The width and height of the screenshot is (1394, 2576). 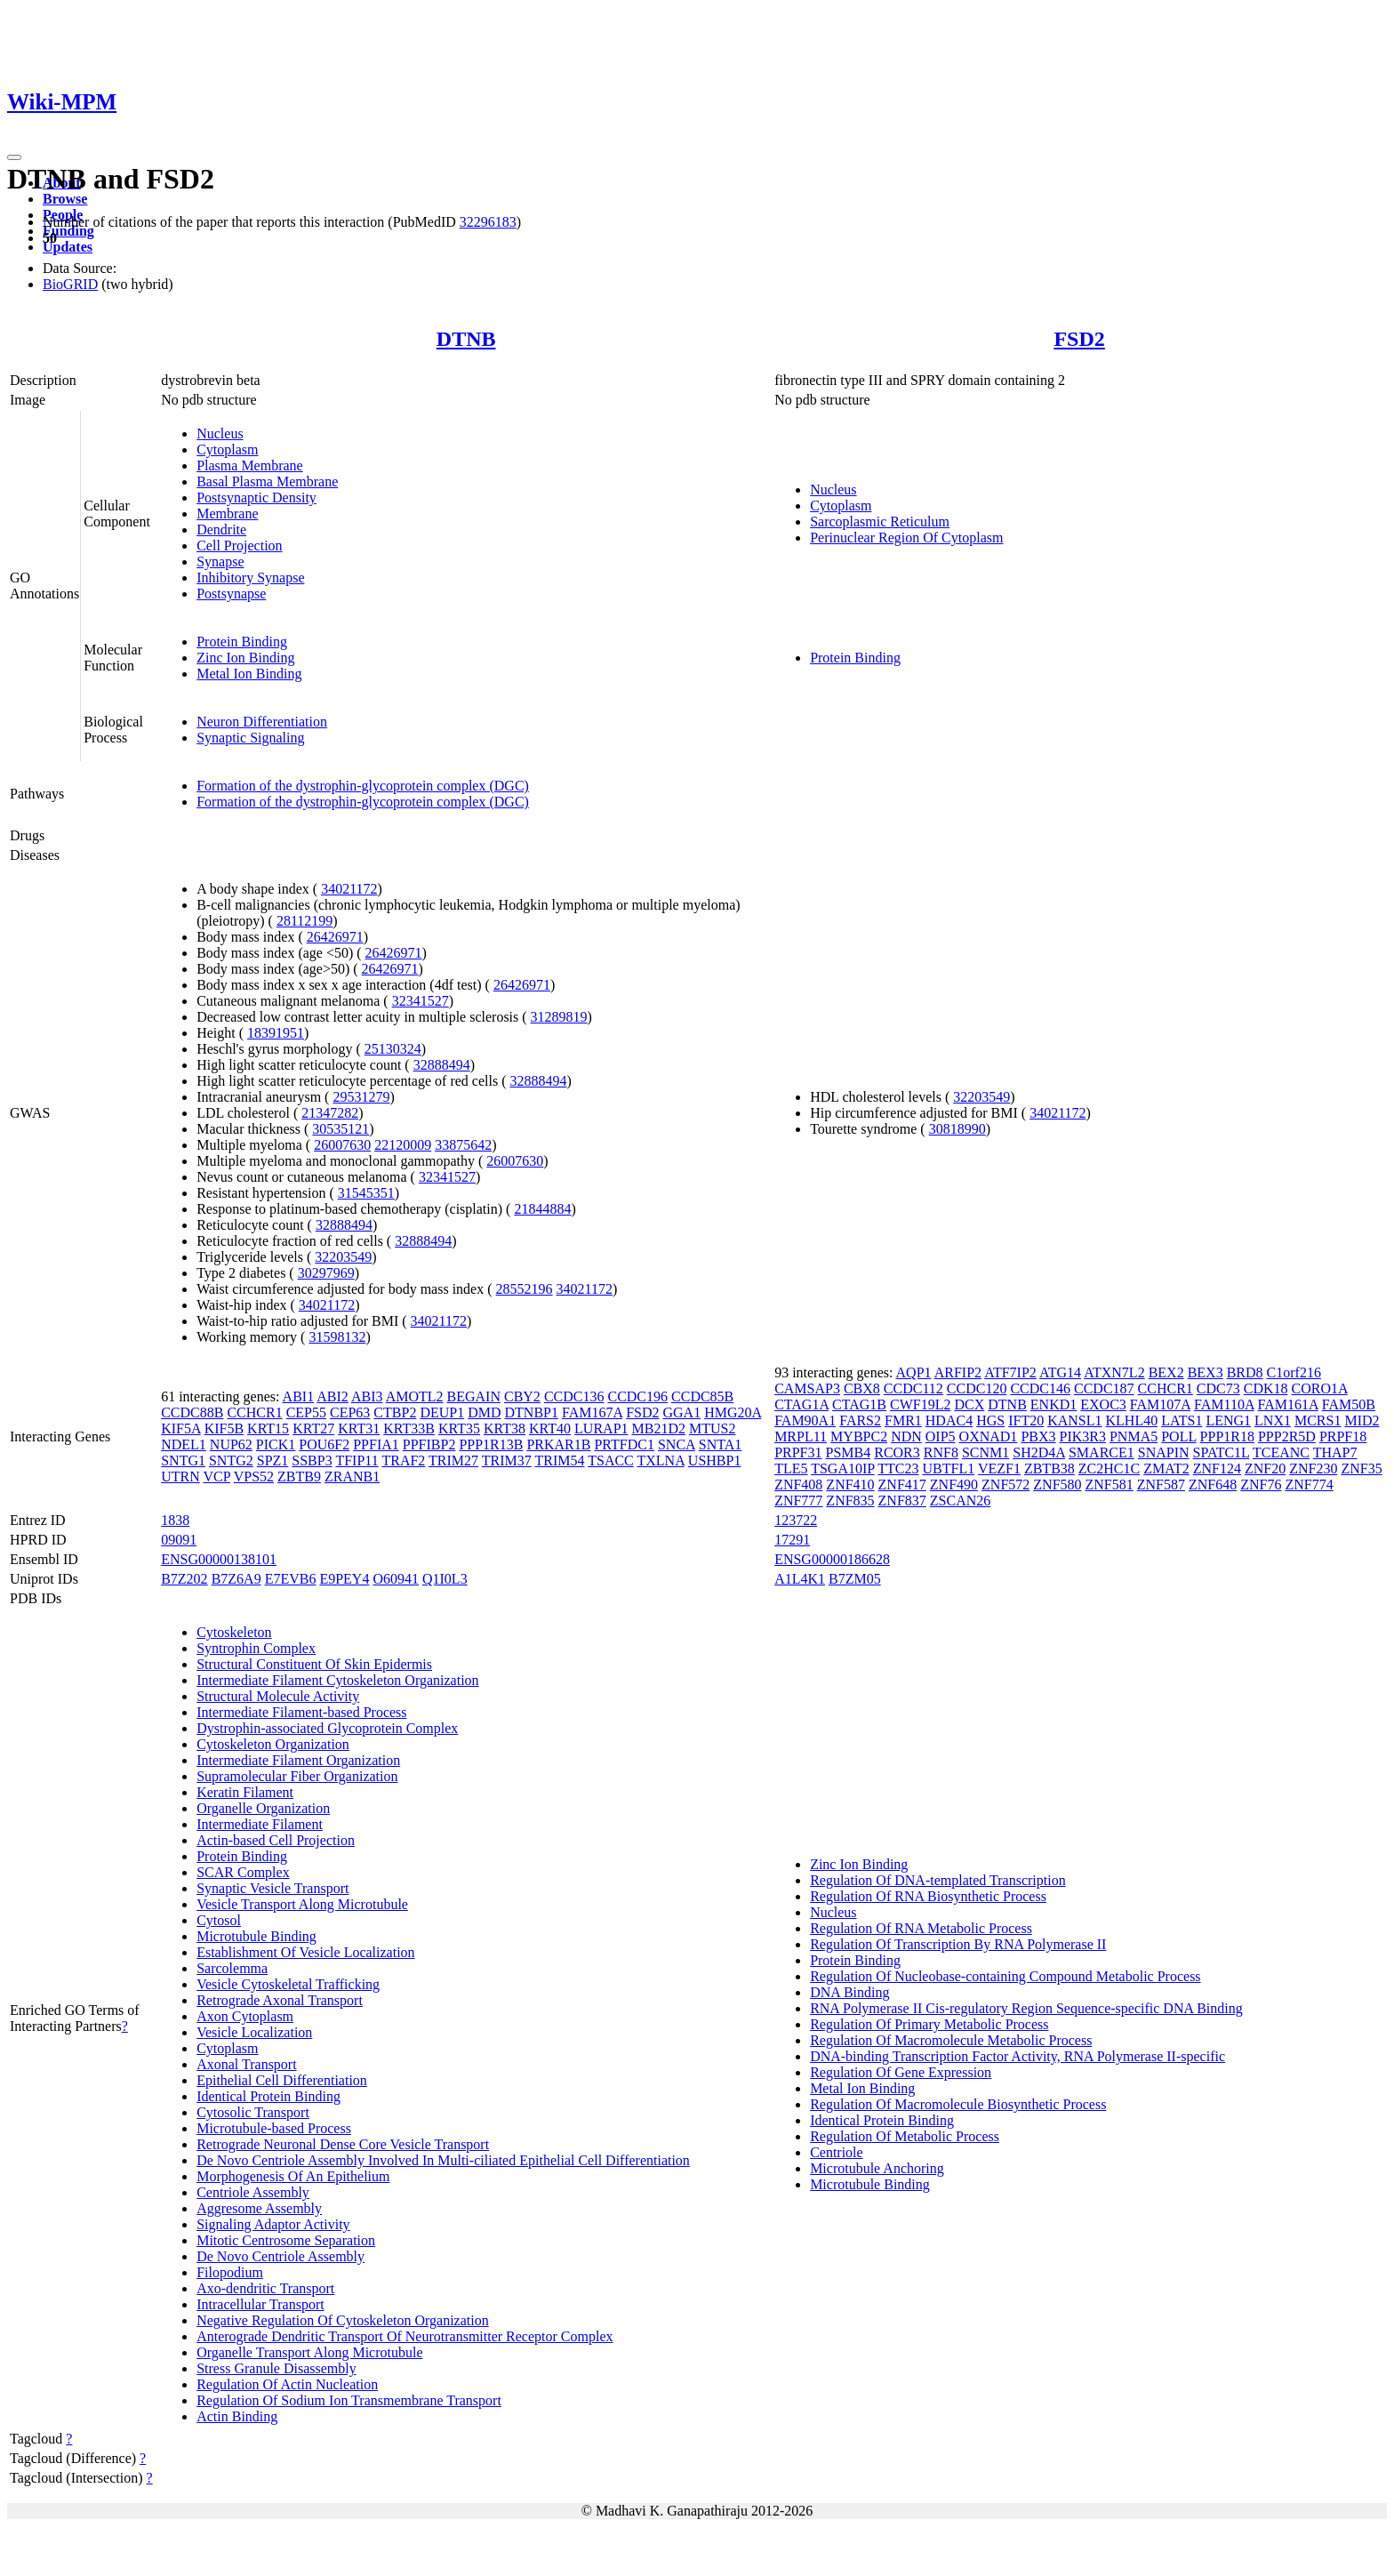 I want to click on NUP62, so click(x=231, y=1444).